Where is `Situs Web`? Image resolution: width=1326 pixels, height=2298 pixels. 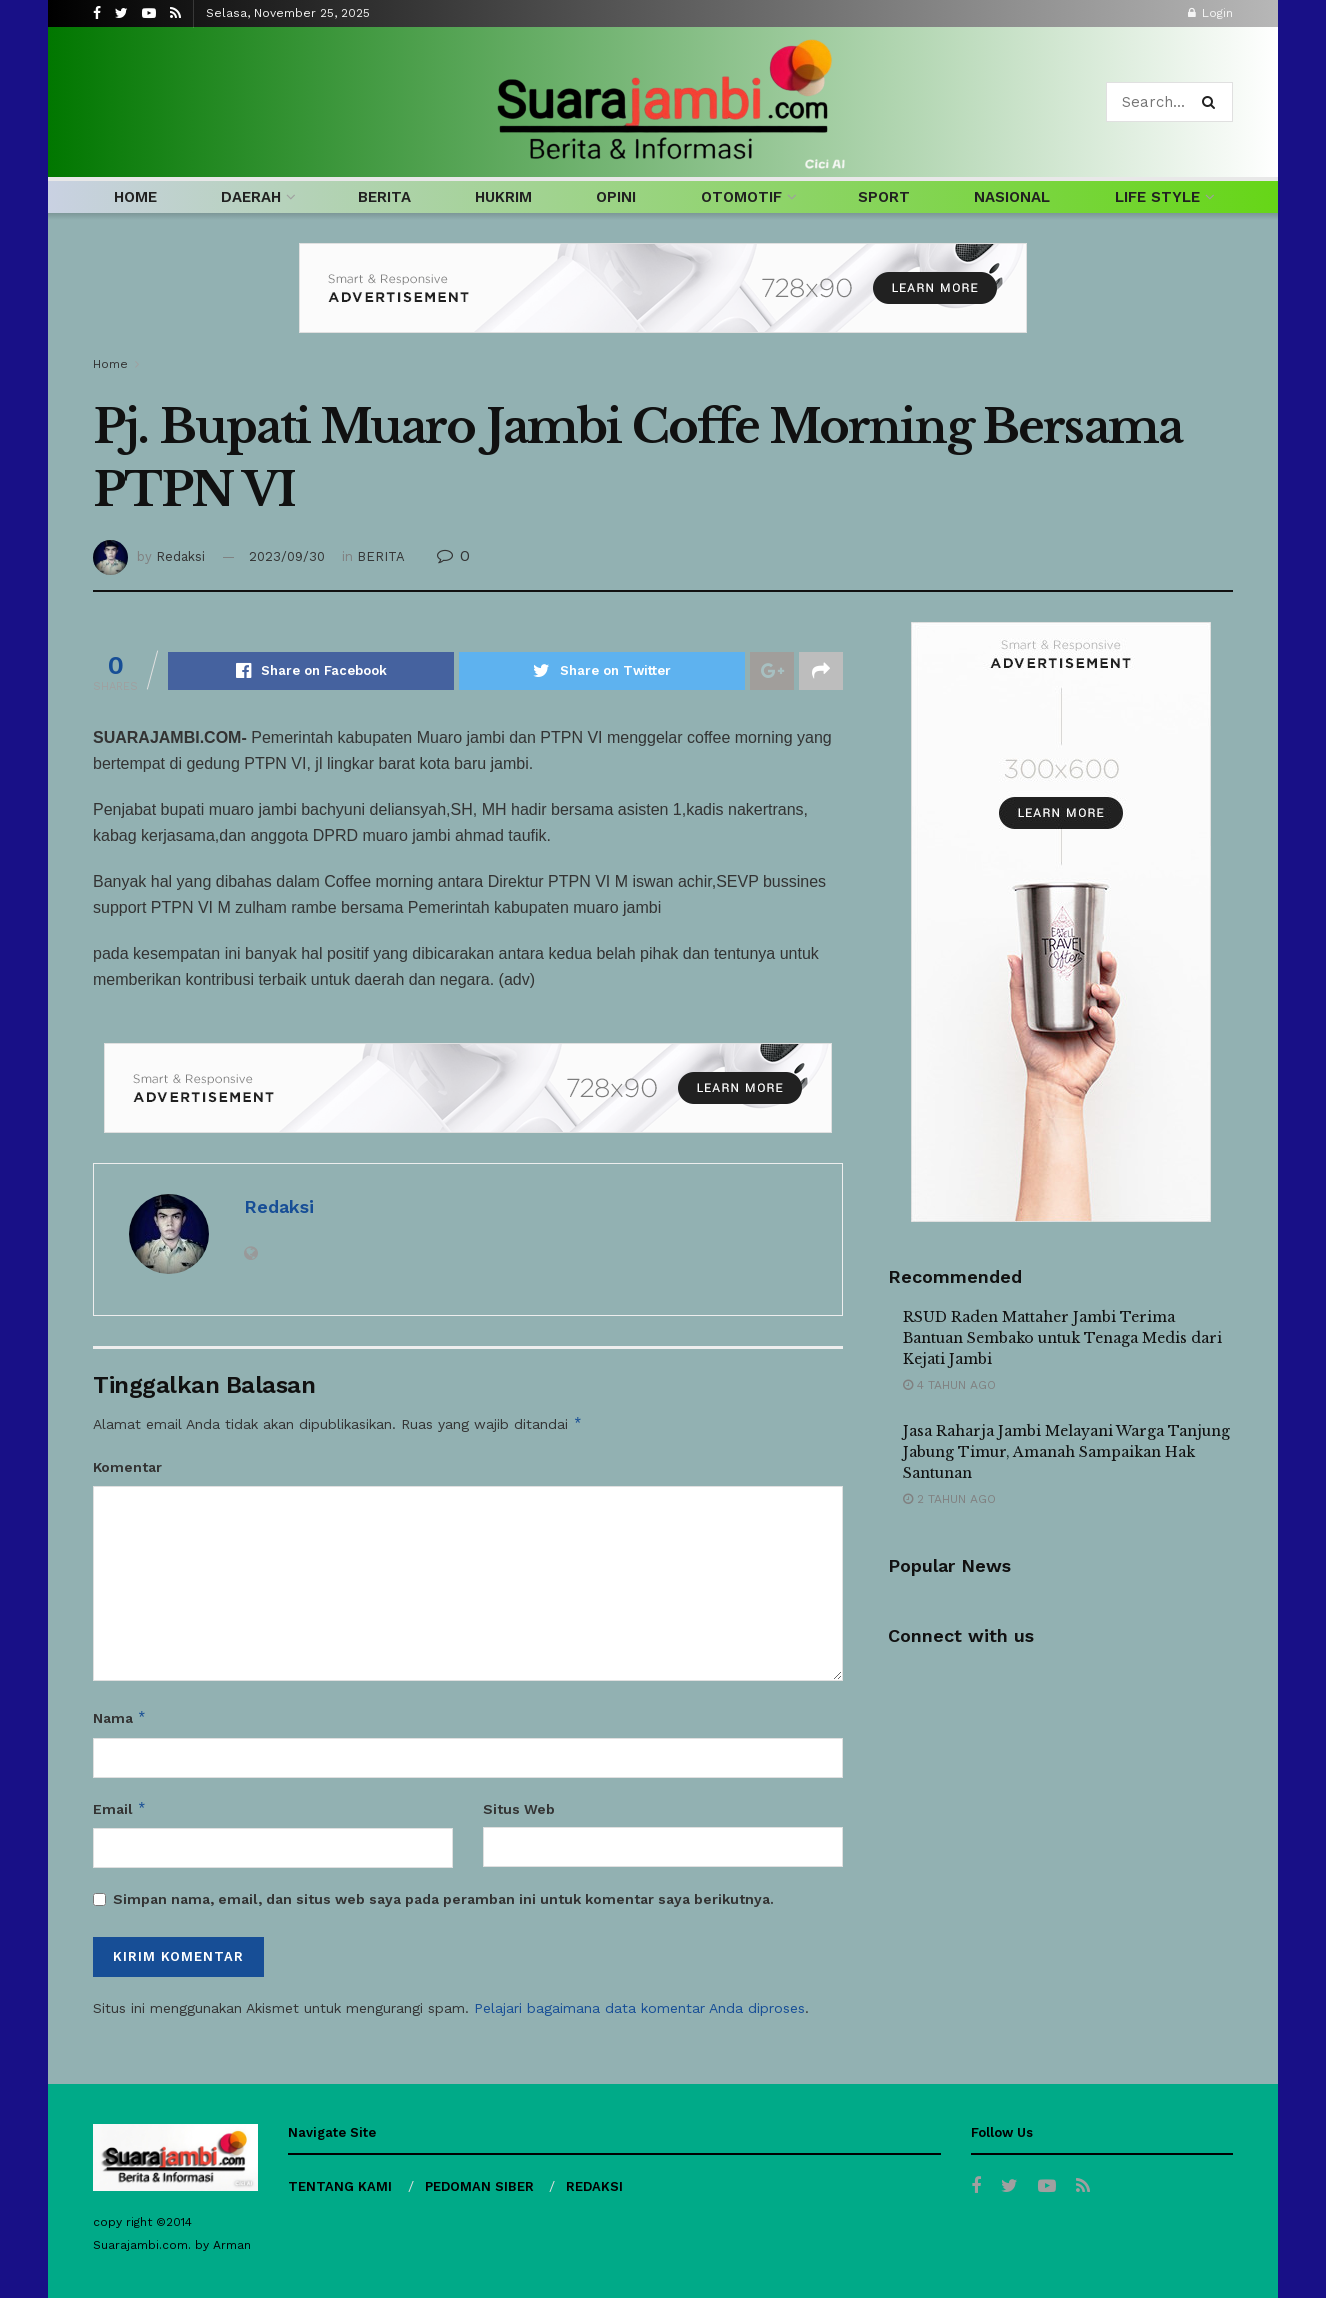
Situs Web is located at coordinates (519, 1809).